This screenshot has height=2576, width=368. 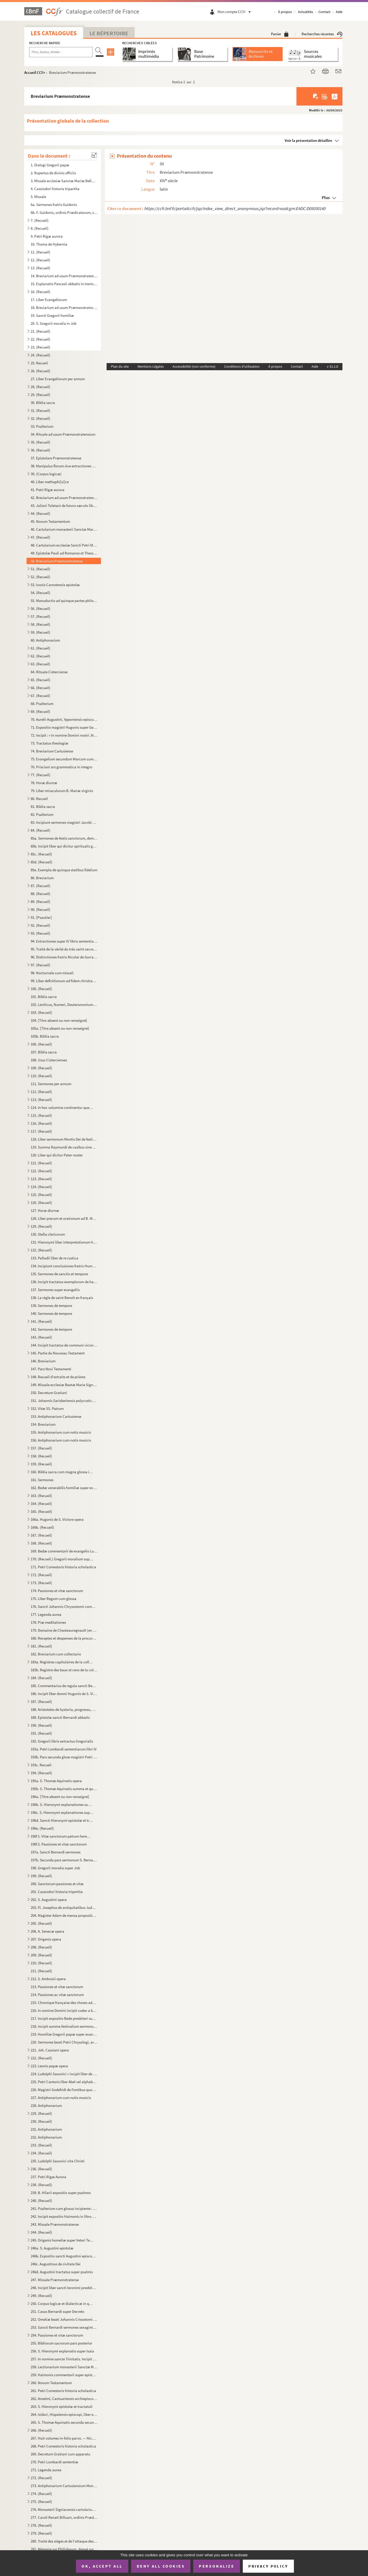 I want to click on 97. (Recueil), so click(x=40, y=964).